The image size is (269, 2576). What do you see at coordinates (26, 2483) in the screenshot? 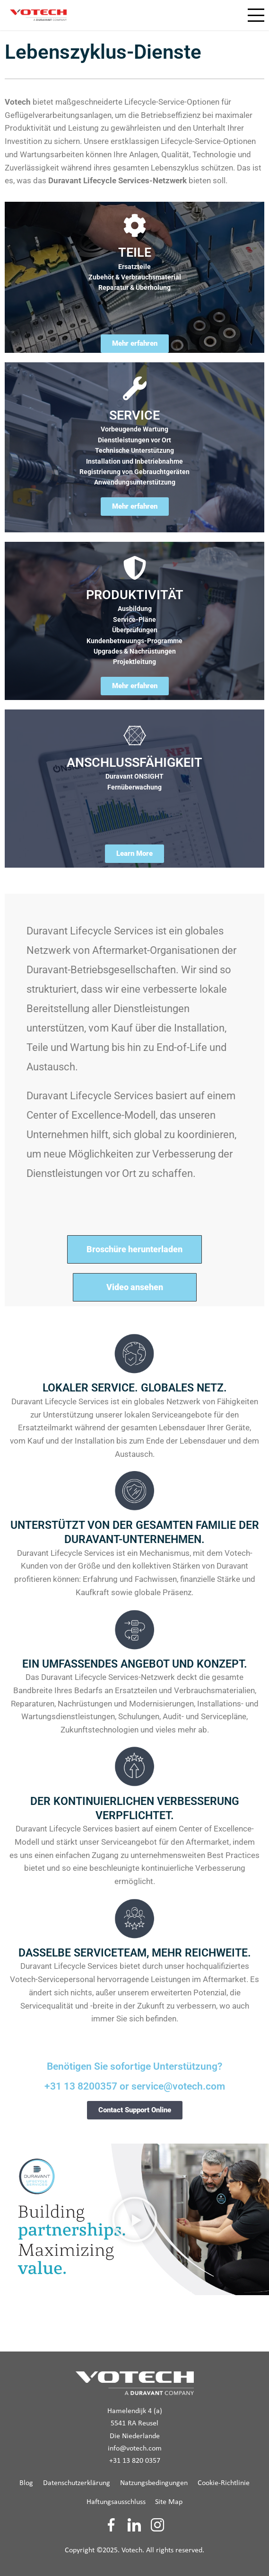
I see `Blog` at bounding box center [26, 2483].